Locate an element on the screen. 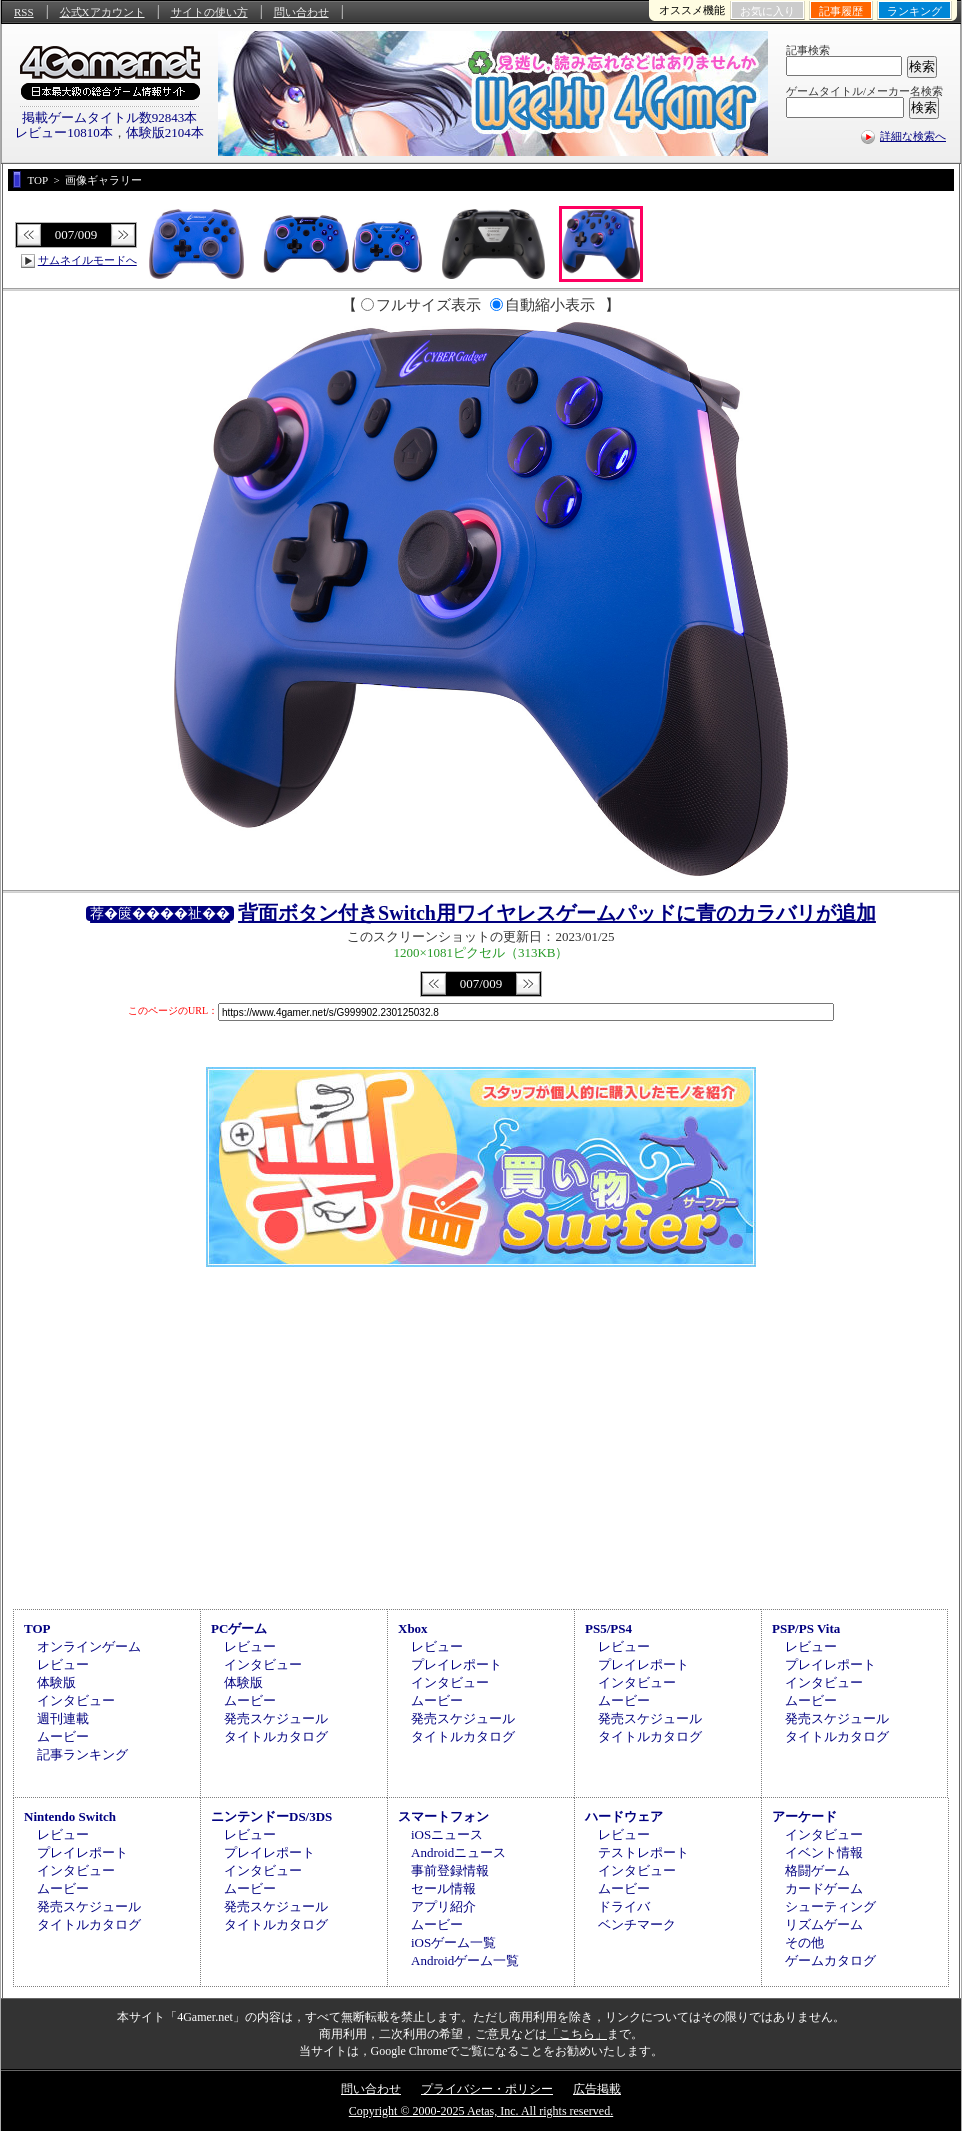 This screenshot has width=962, height=2131. アプリ紹介 is located at coordinates (443, 1906).